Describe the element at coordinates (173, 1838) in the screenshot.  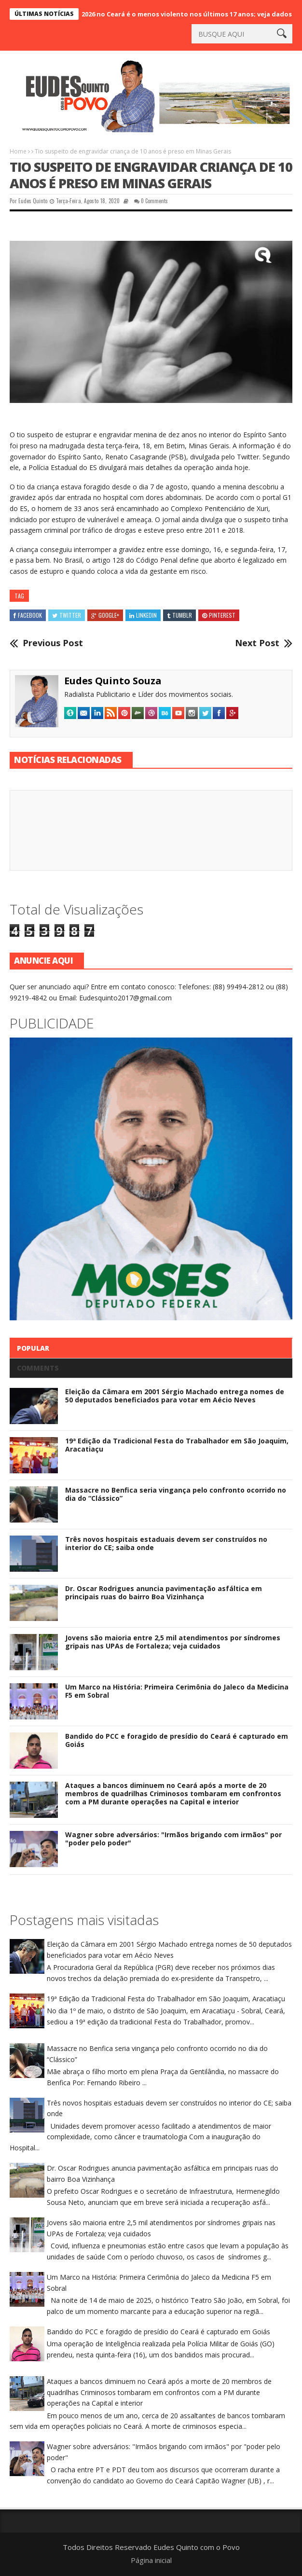
I see `Wagner sobre adversários: "Irmãos brigando com irmãos" por "poder pelo poder"` at that location.